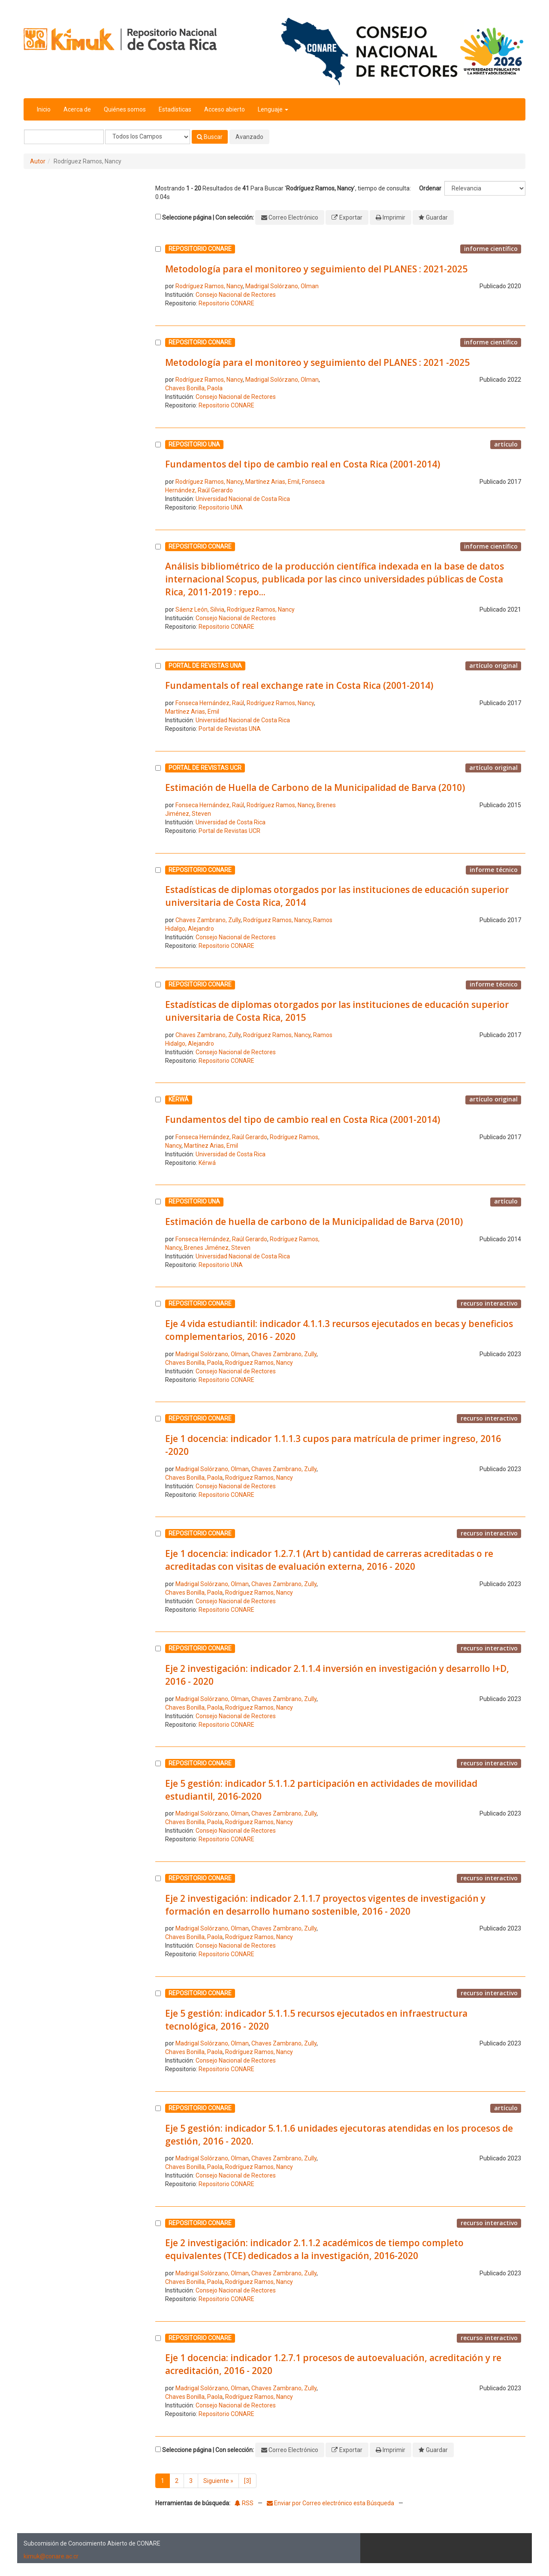 Image resolution: width=549 pixels, height=2576 pixels. What do you see at coordinates (293, 217) in the screenshot?
I see `Correo Electrónico` at bounding box center [293, 217].